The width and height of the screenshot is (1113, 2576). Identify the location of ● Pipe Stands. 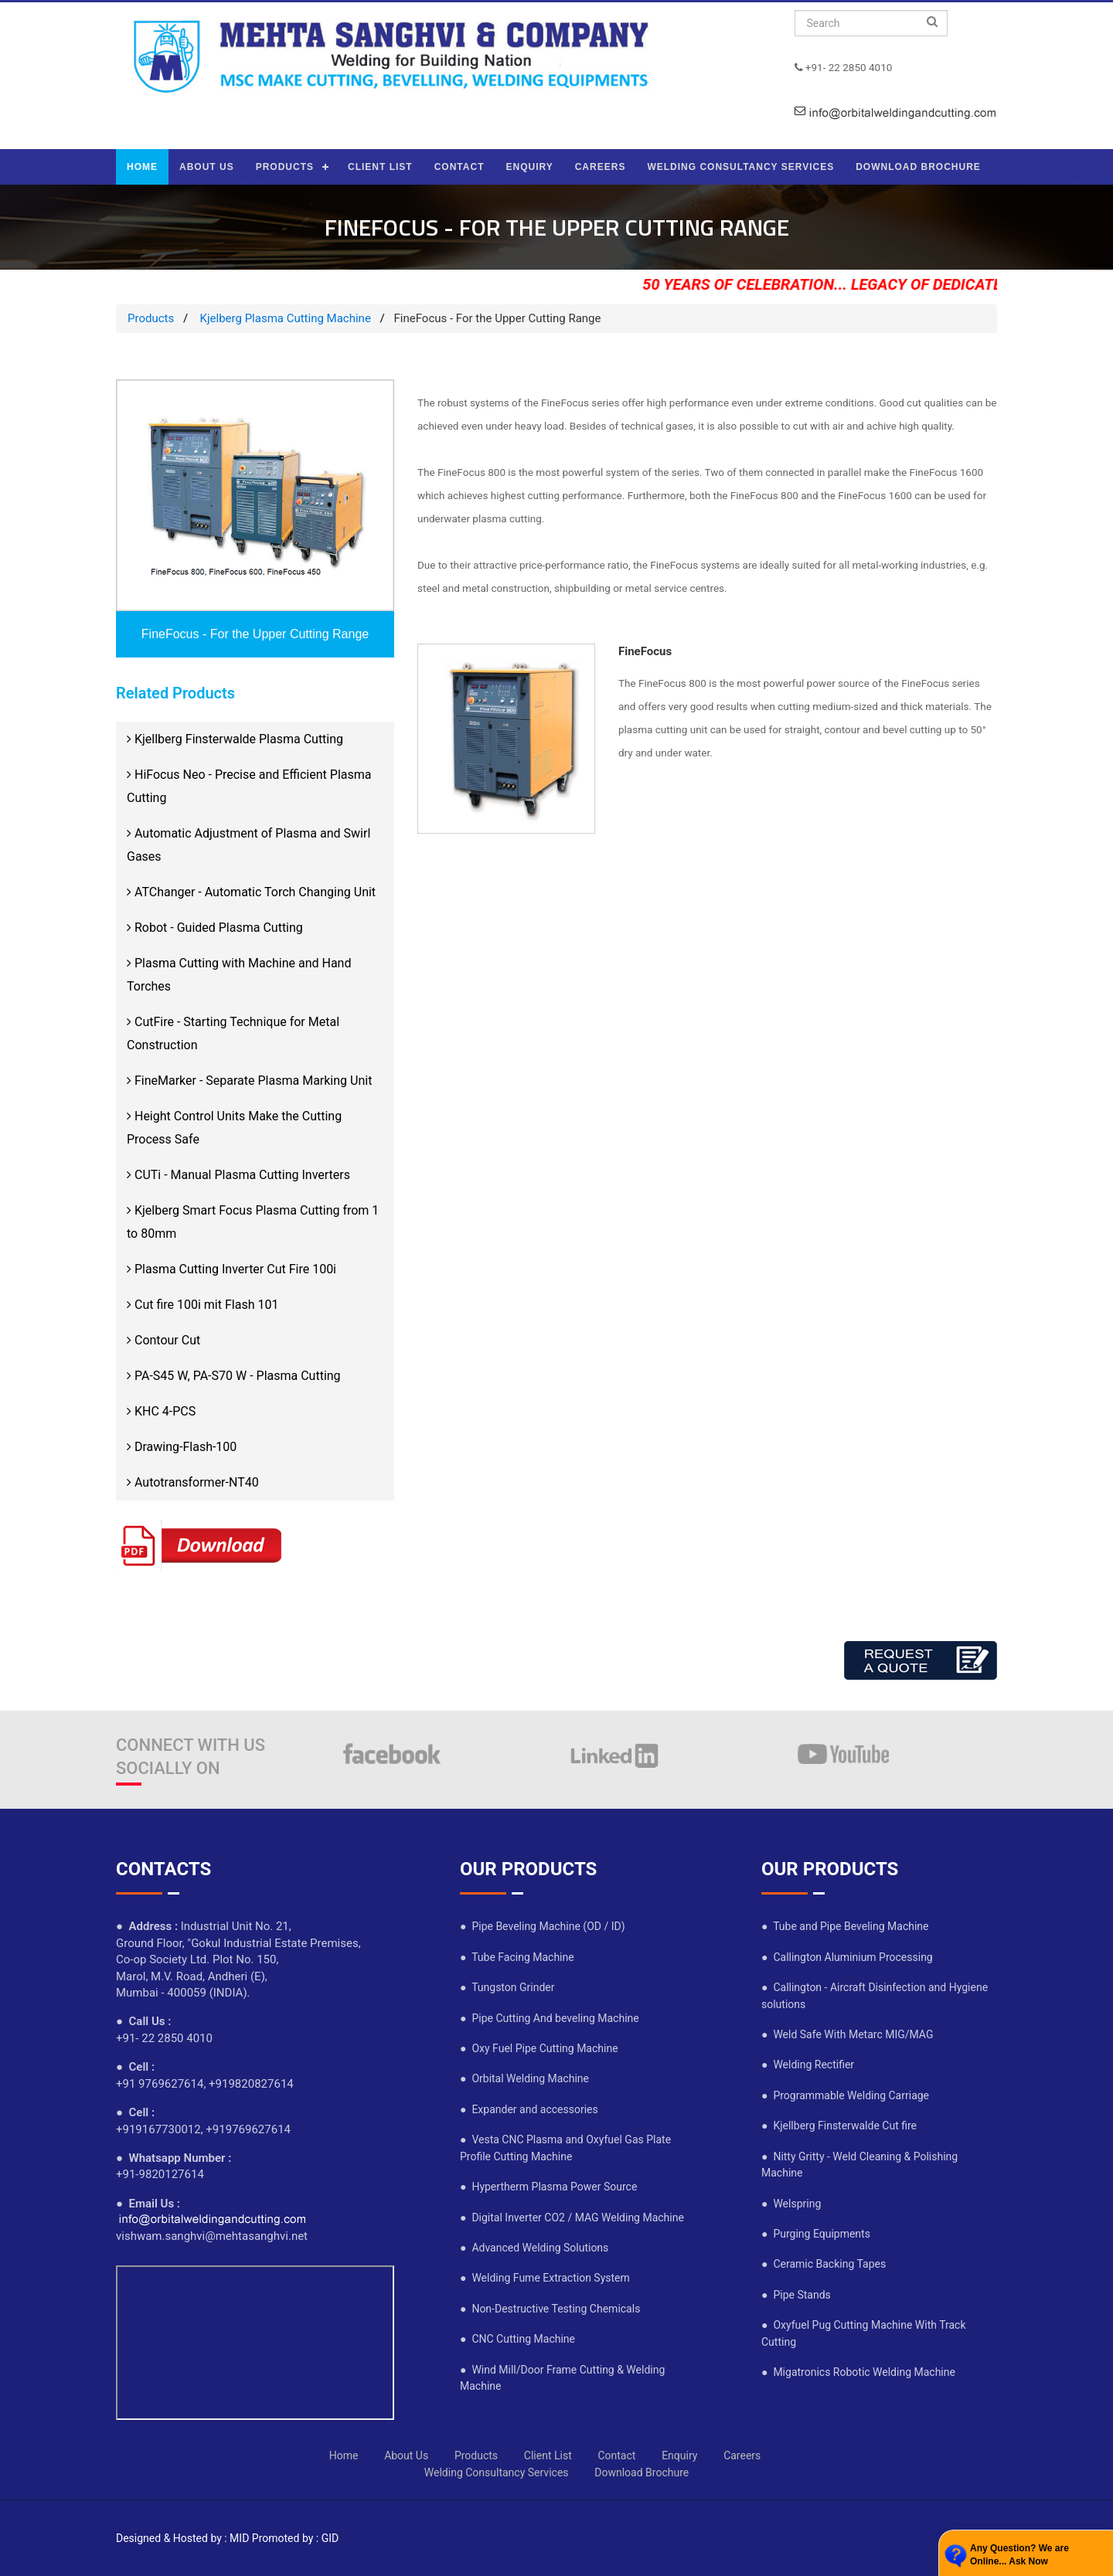
(796, 2295).